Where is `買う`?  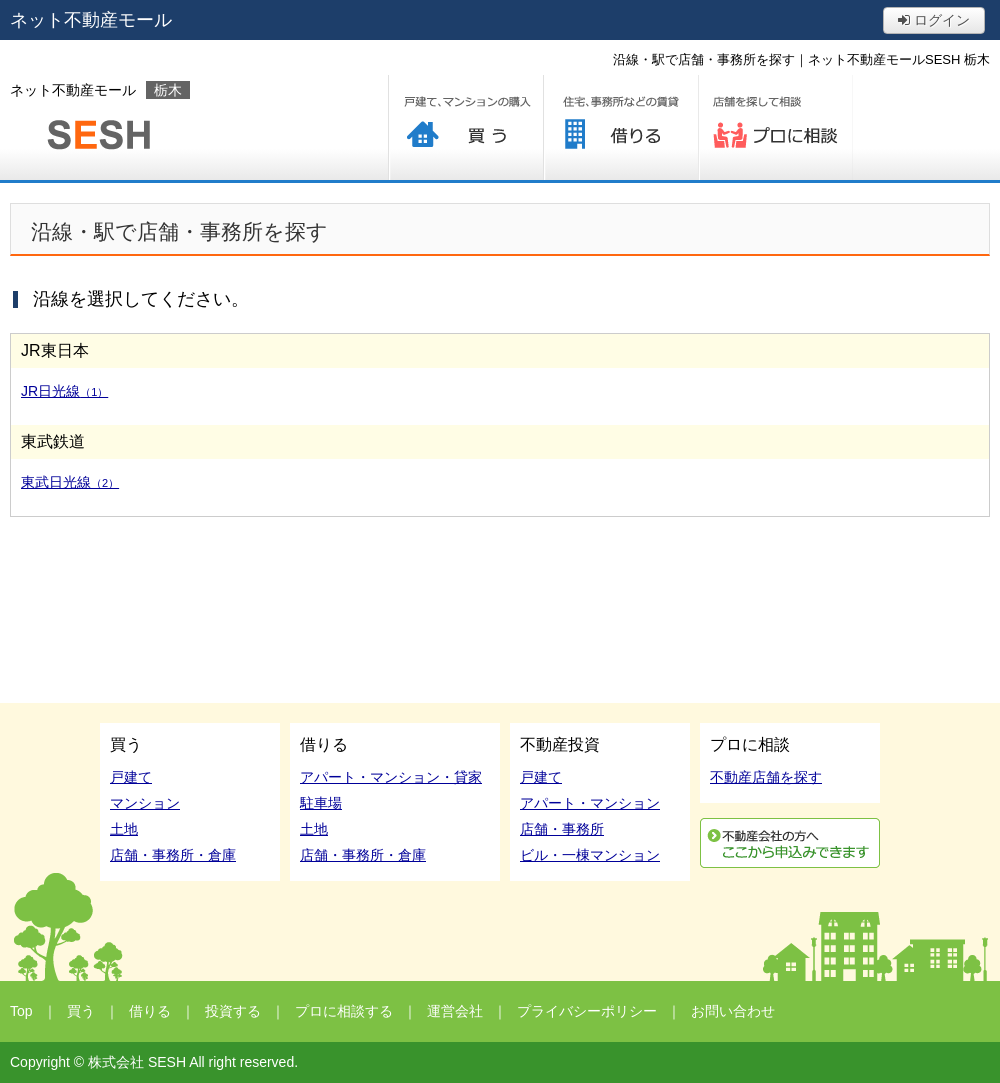 買う is located at coordinates (465, 127).